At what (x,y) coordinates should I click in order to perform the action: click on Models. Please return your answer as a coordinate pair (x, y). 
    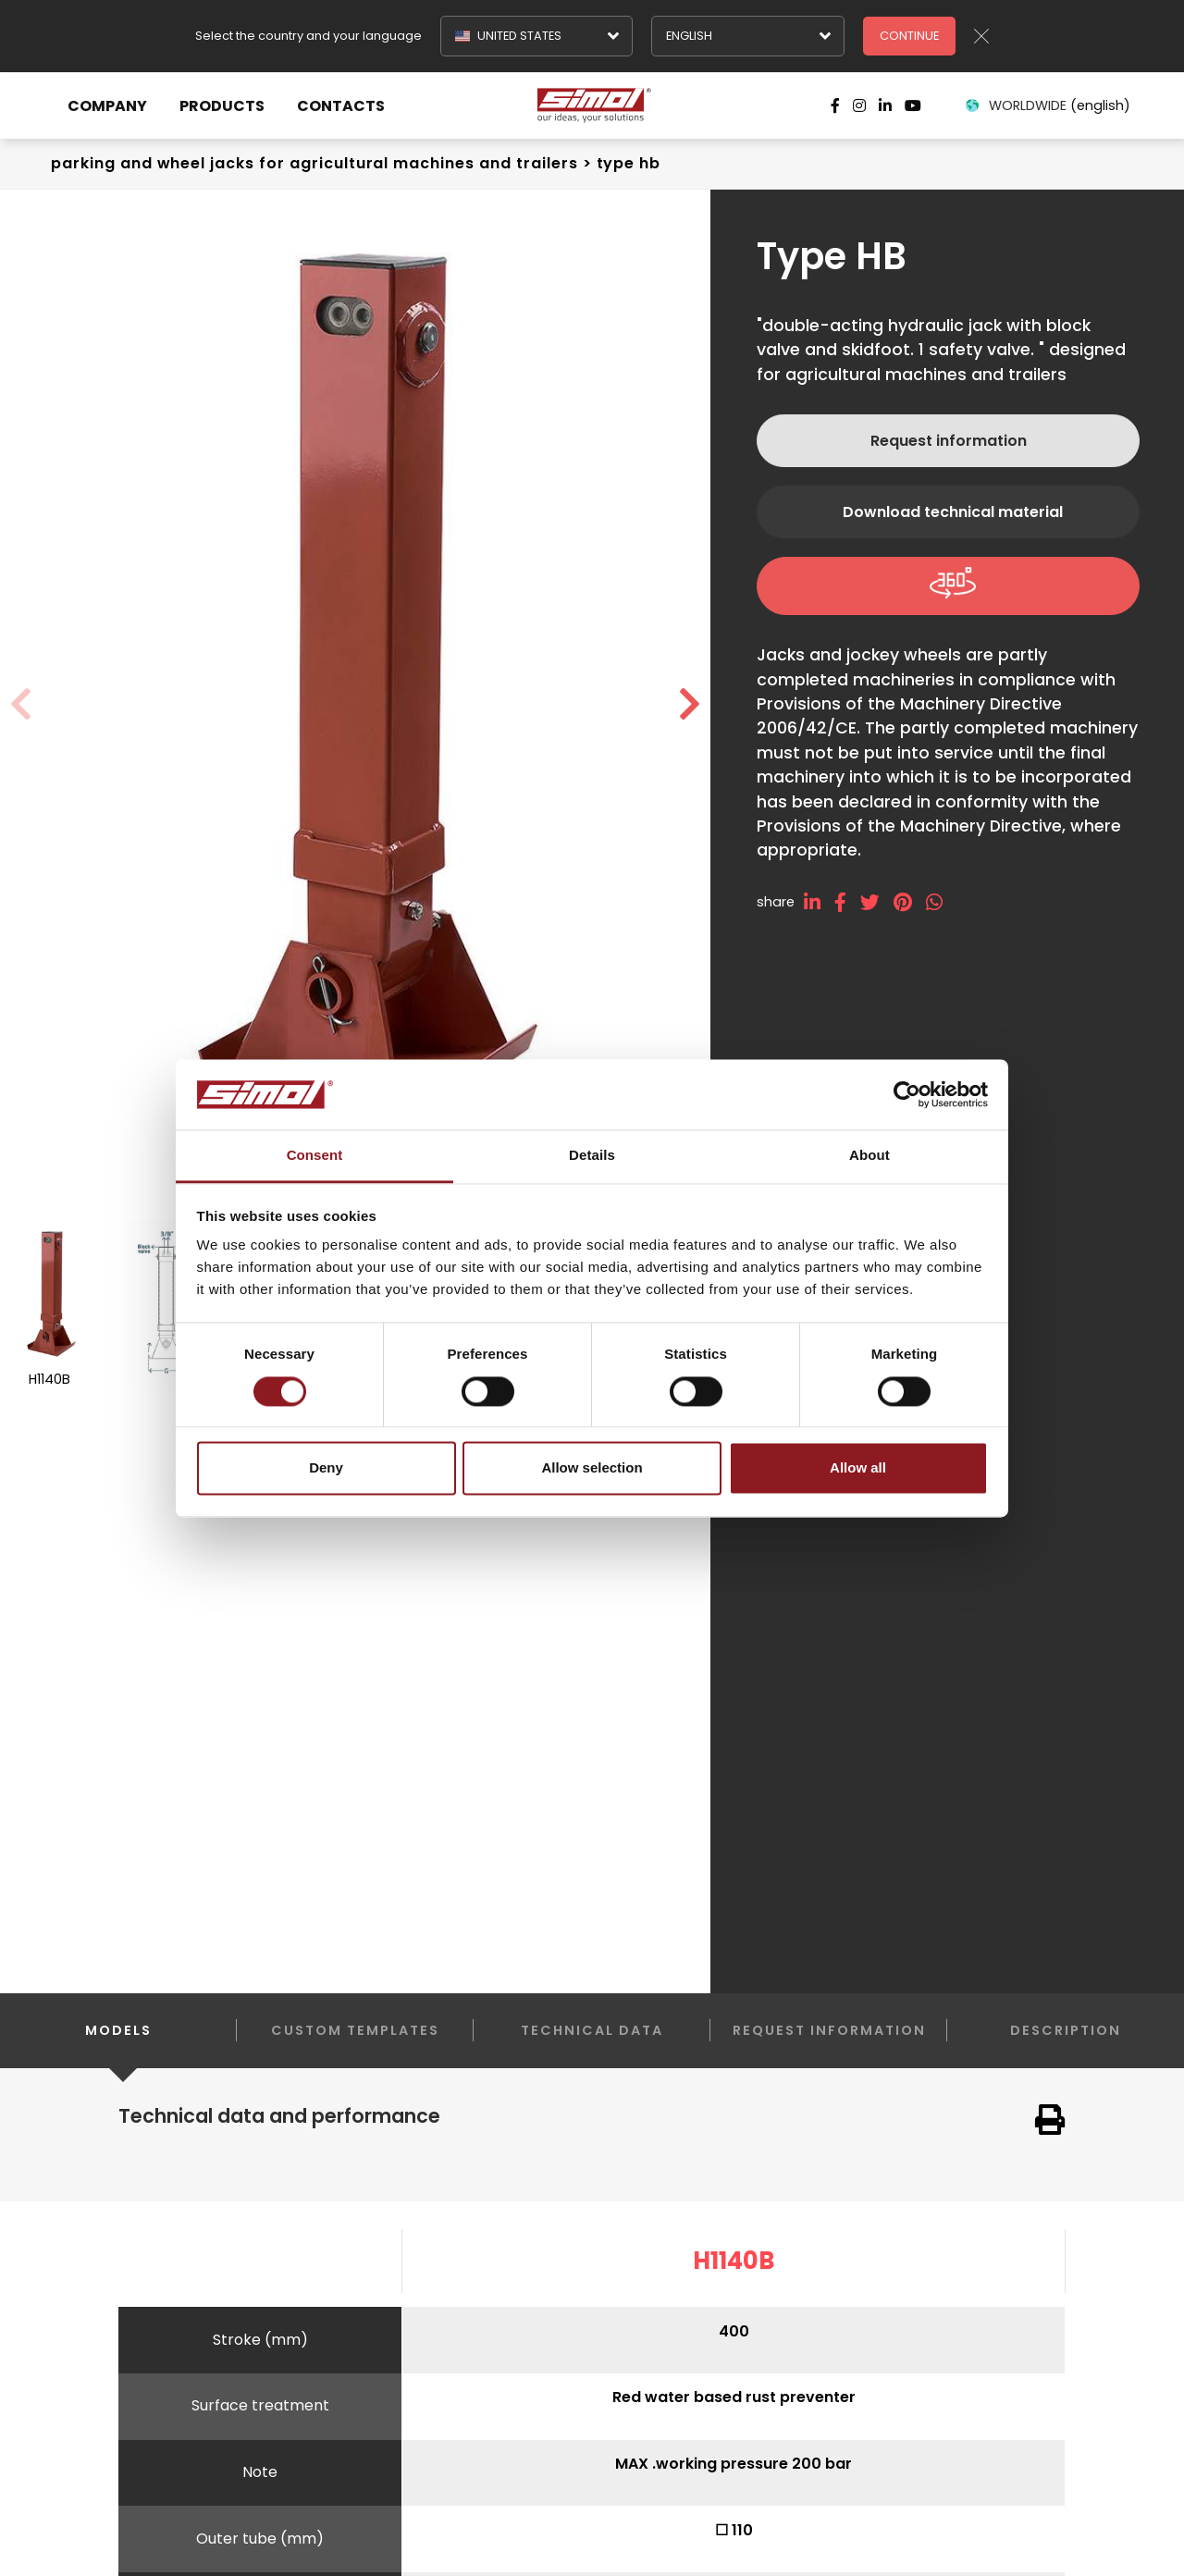
    Looking at the image, I should click on (118, 2044).